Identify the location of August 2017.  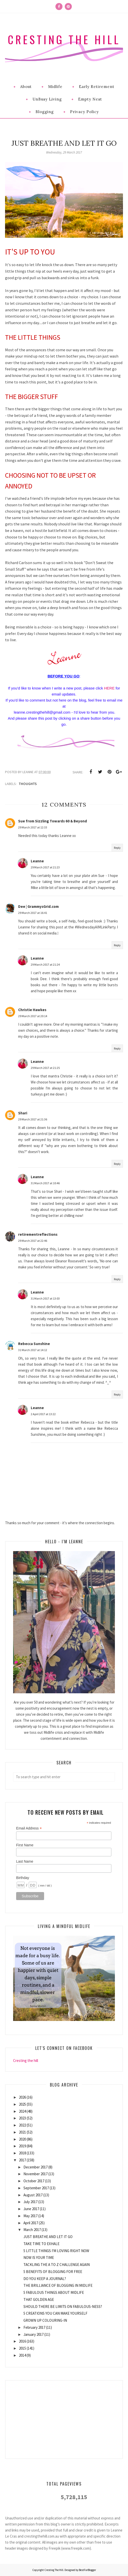
(33, 2195).